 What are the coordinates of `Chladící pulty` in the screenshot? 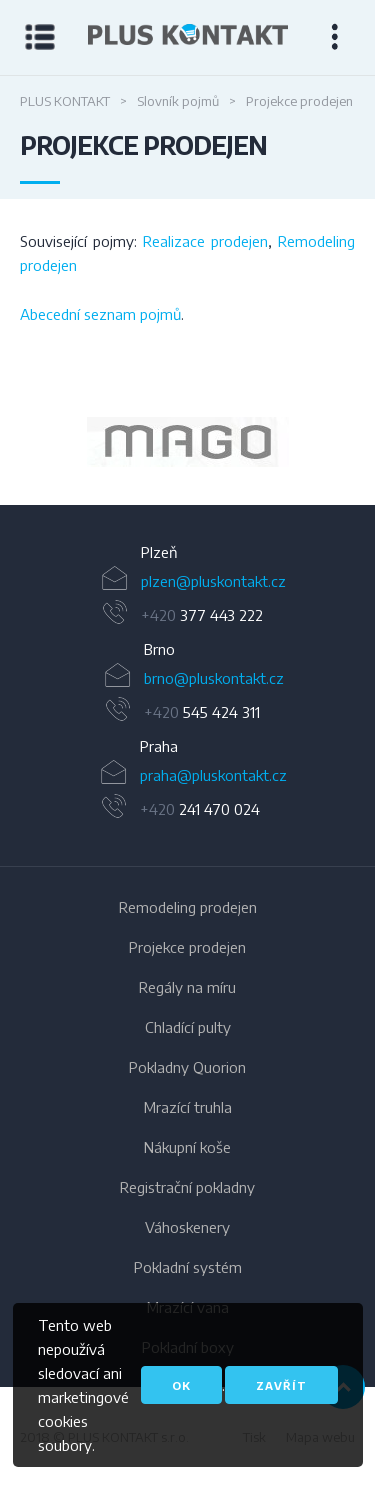 It's located at (188, 1027).